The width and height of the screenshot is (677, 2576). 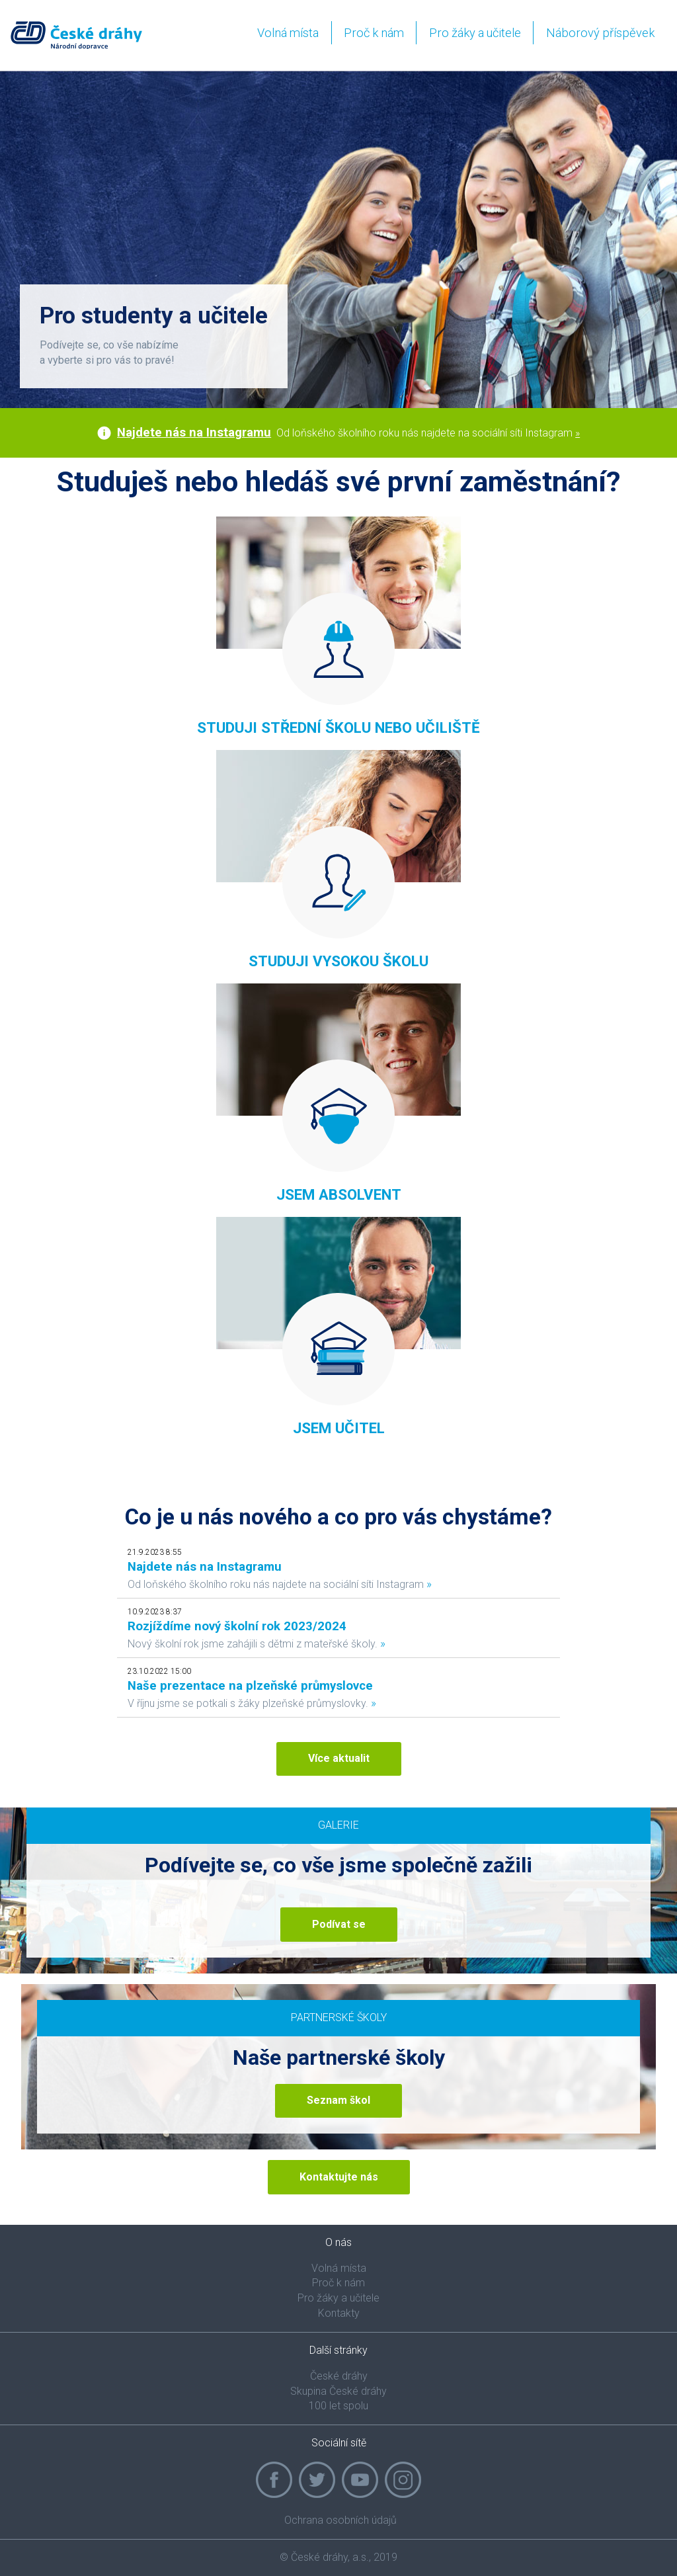 I want to click on Pro žáky a učitele, so click(x=475, y=33).